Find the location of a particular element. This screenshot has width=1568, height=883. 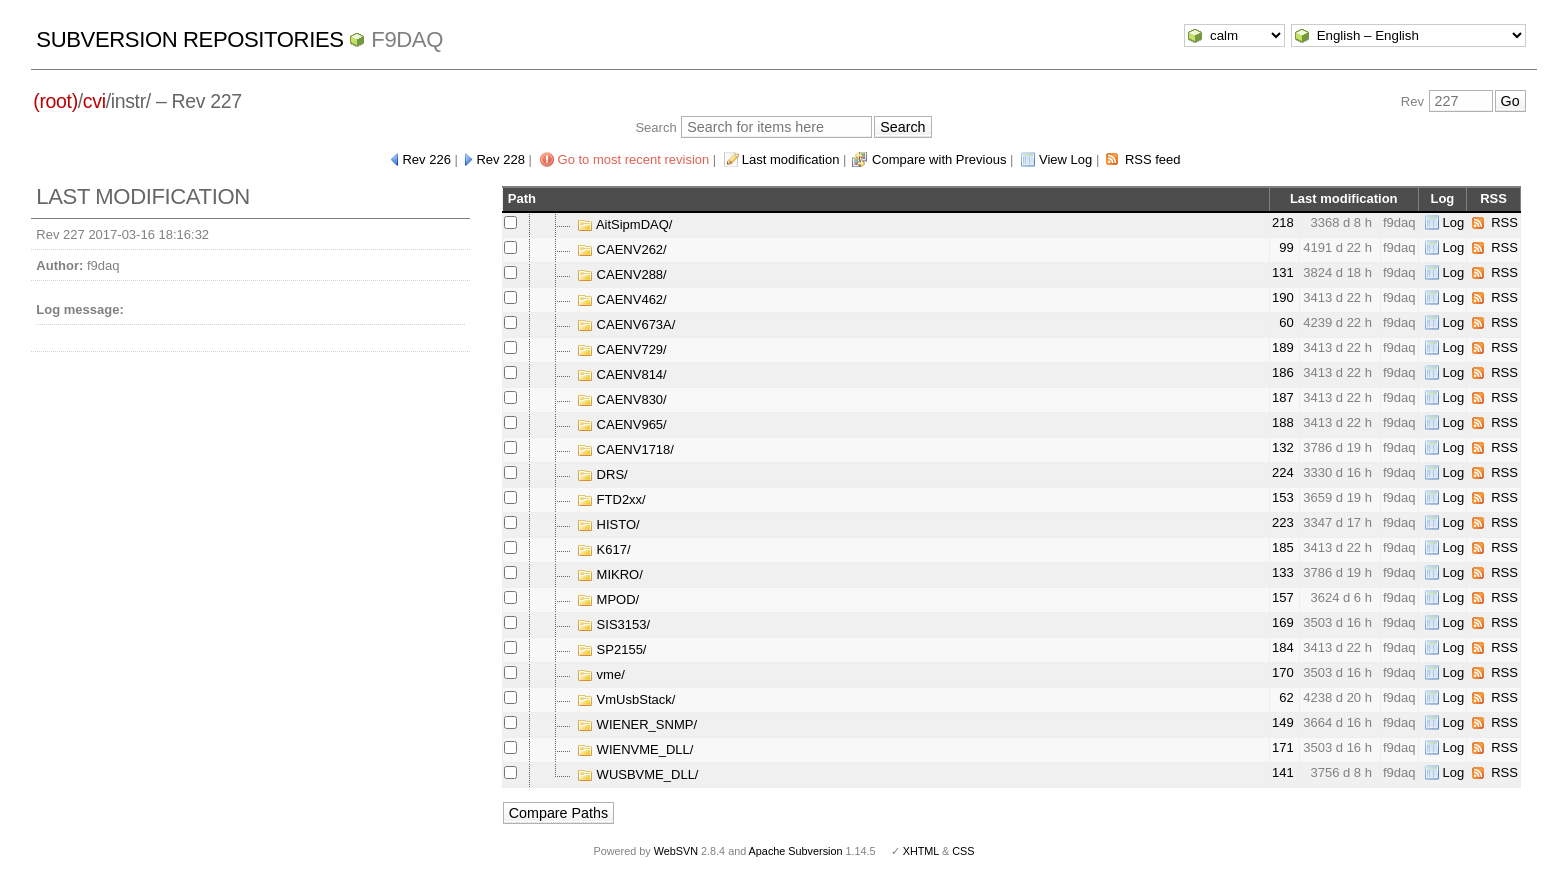

Go to most recent revision is located at coordinates (634, 159).